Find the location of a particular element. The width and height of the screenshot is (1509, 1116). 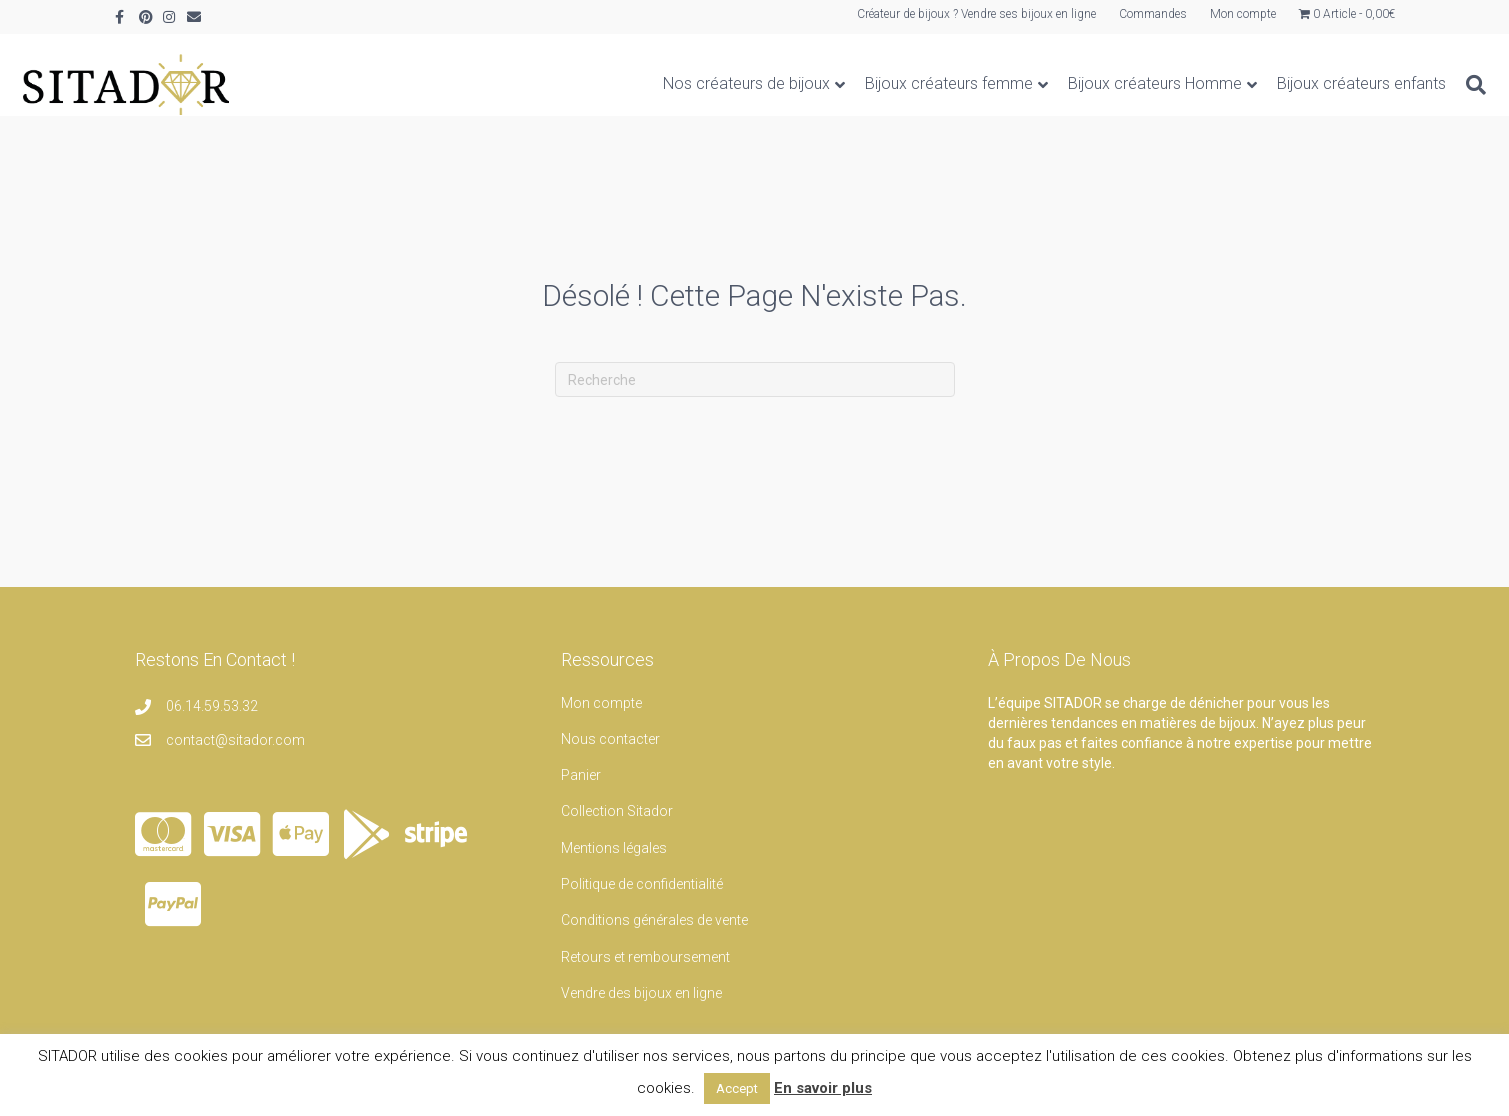

Conditions générales de vente is located at coordinates (654, 920).